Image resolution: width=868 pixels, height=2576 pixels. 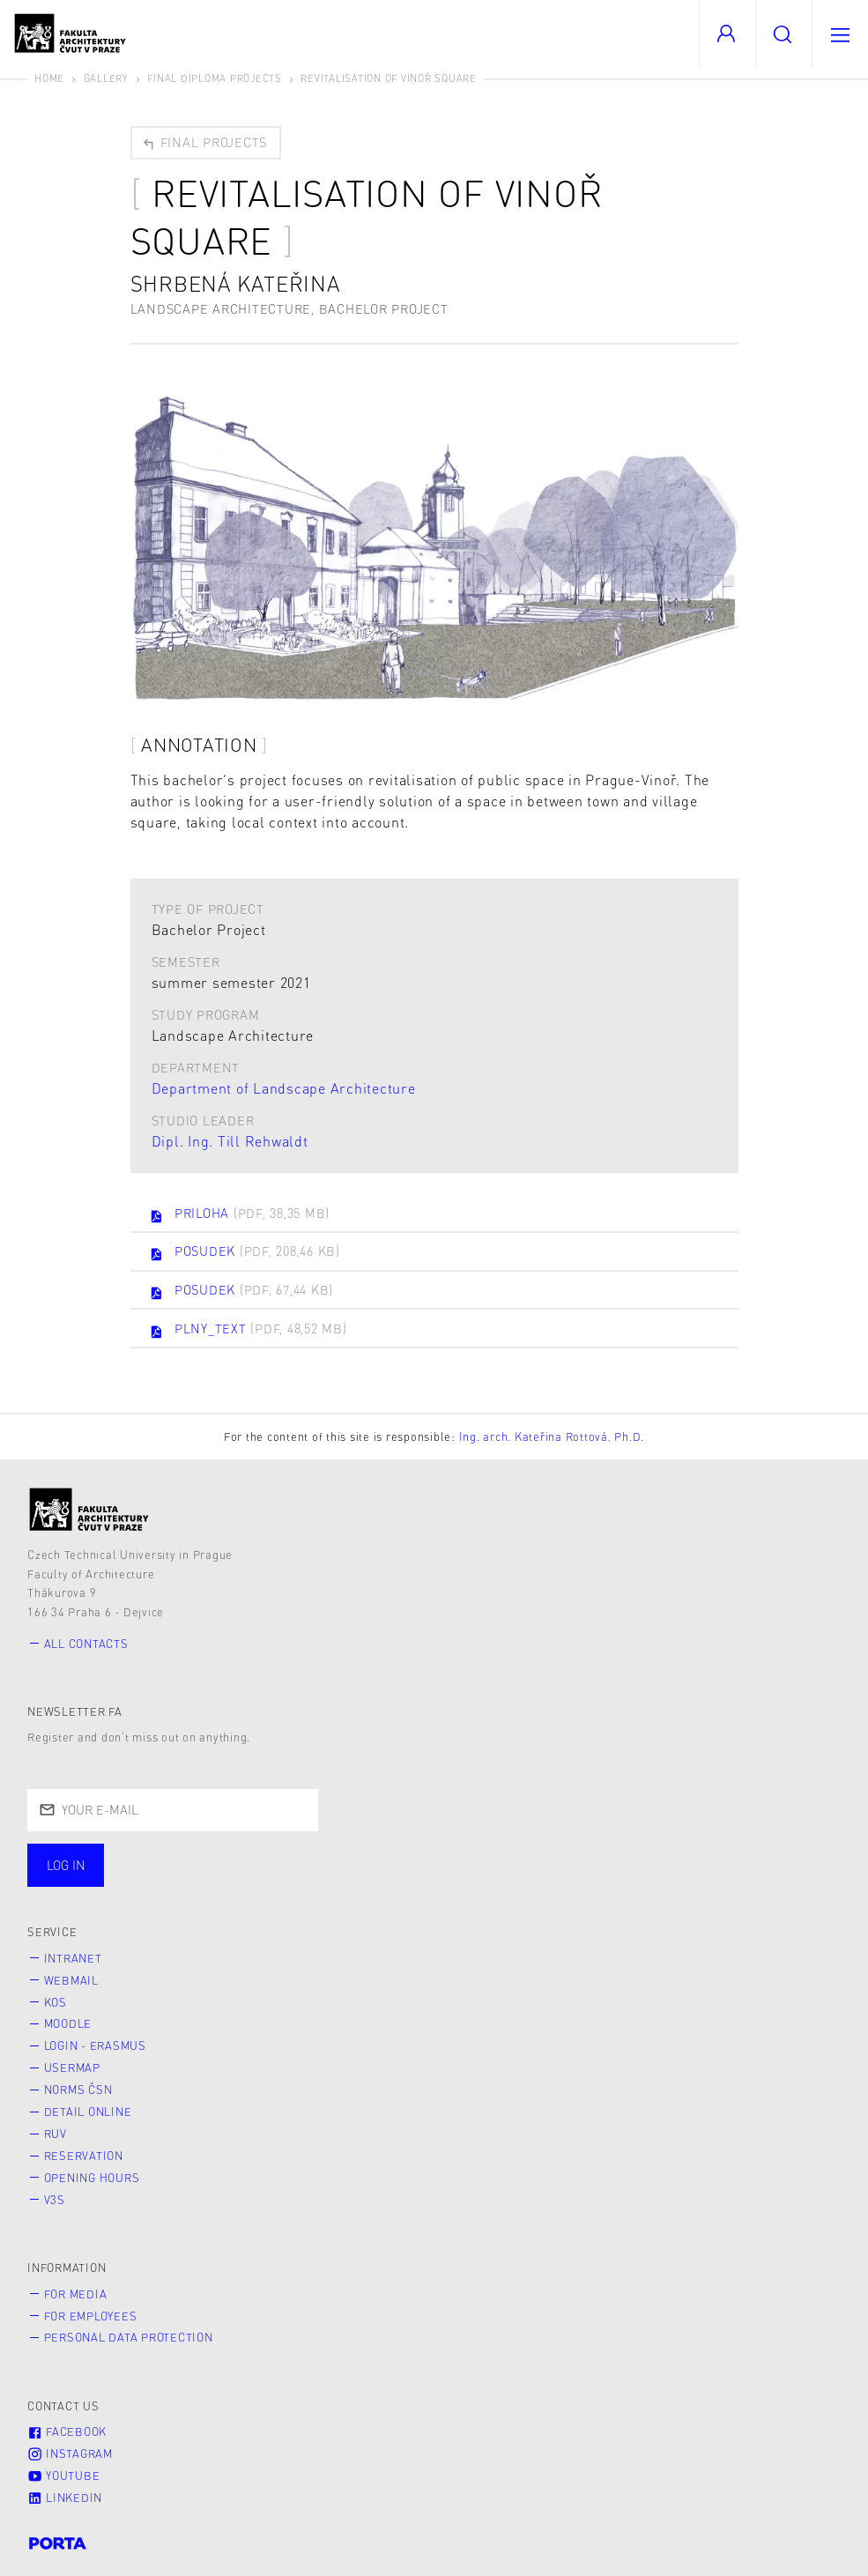 What do you see at coordinates (64, 2498) in the screenshot?
I see `LinkedIn` at bounding box center [64, 2498].